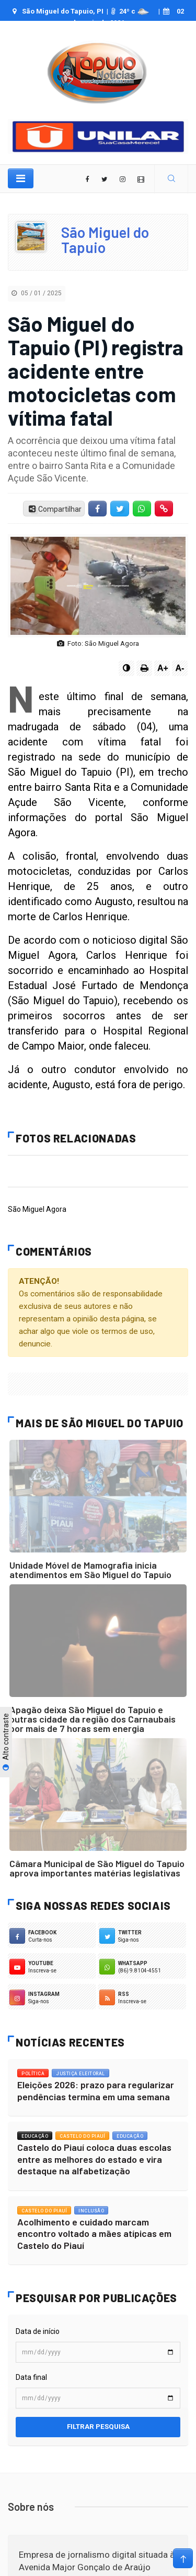  Describe the element at coordinates (34, 2136) in the screenshot. I see `Educação` at that location.